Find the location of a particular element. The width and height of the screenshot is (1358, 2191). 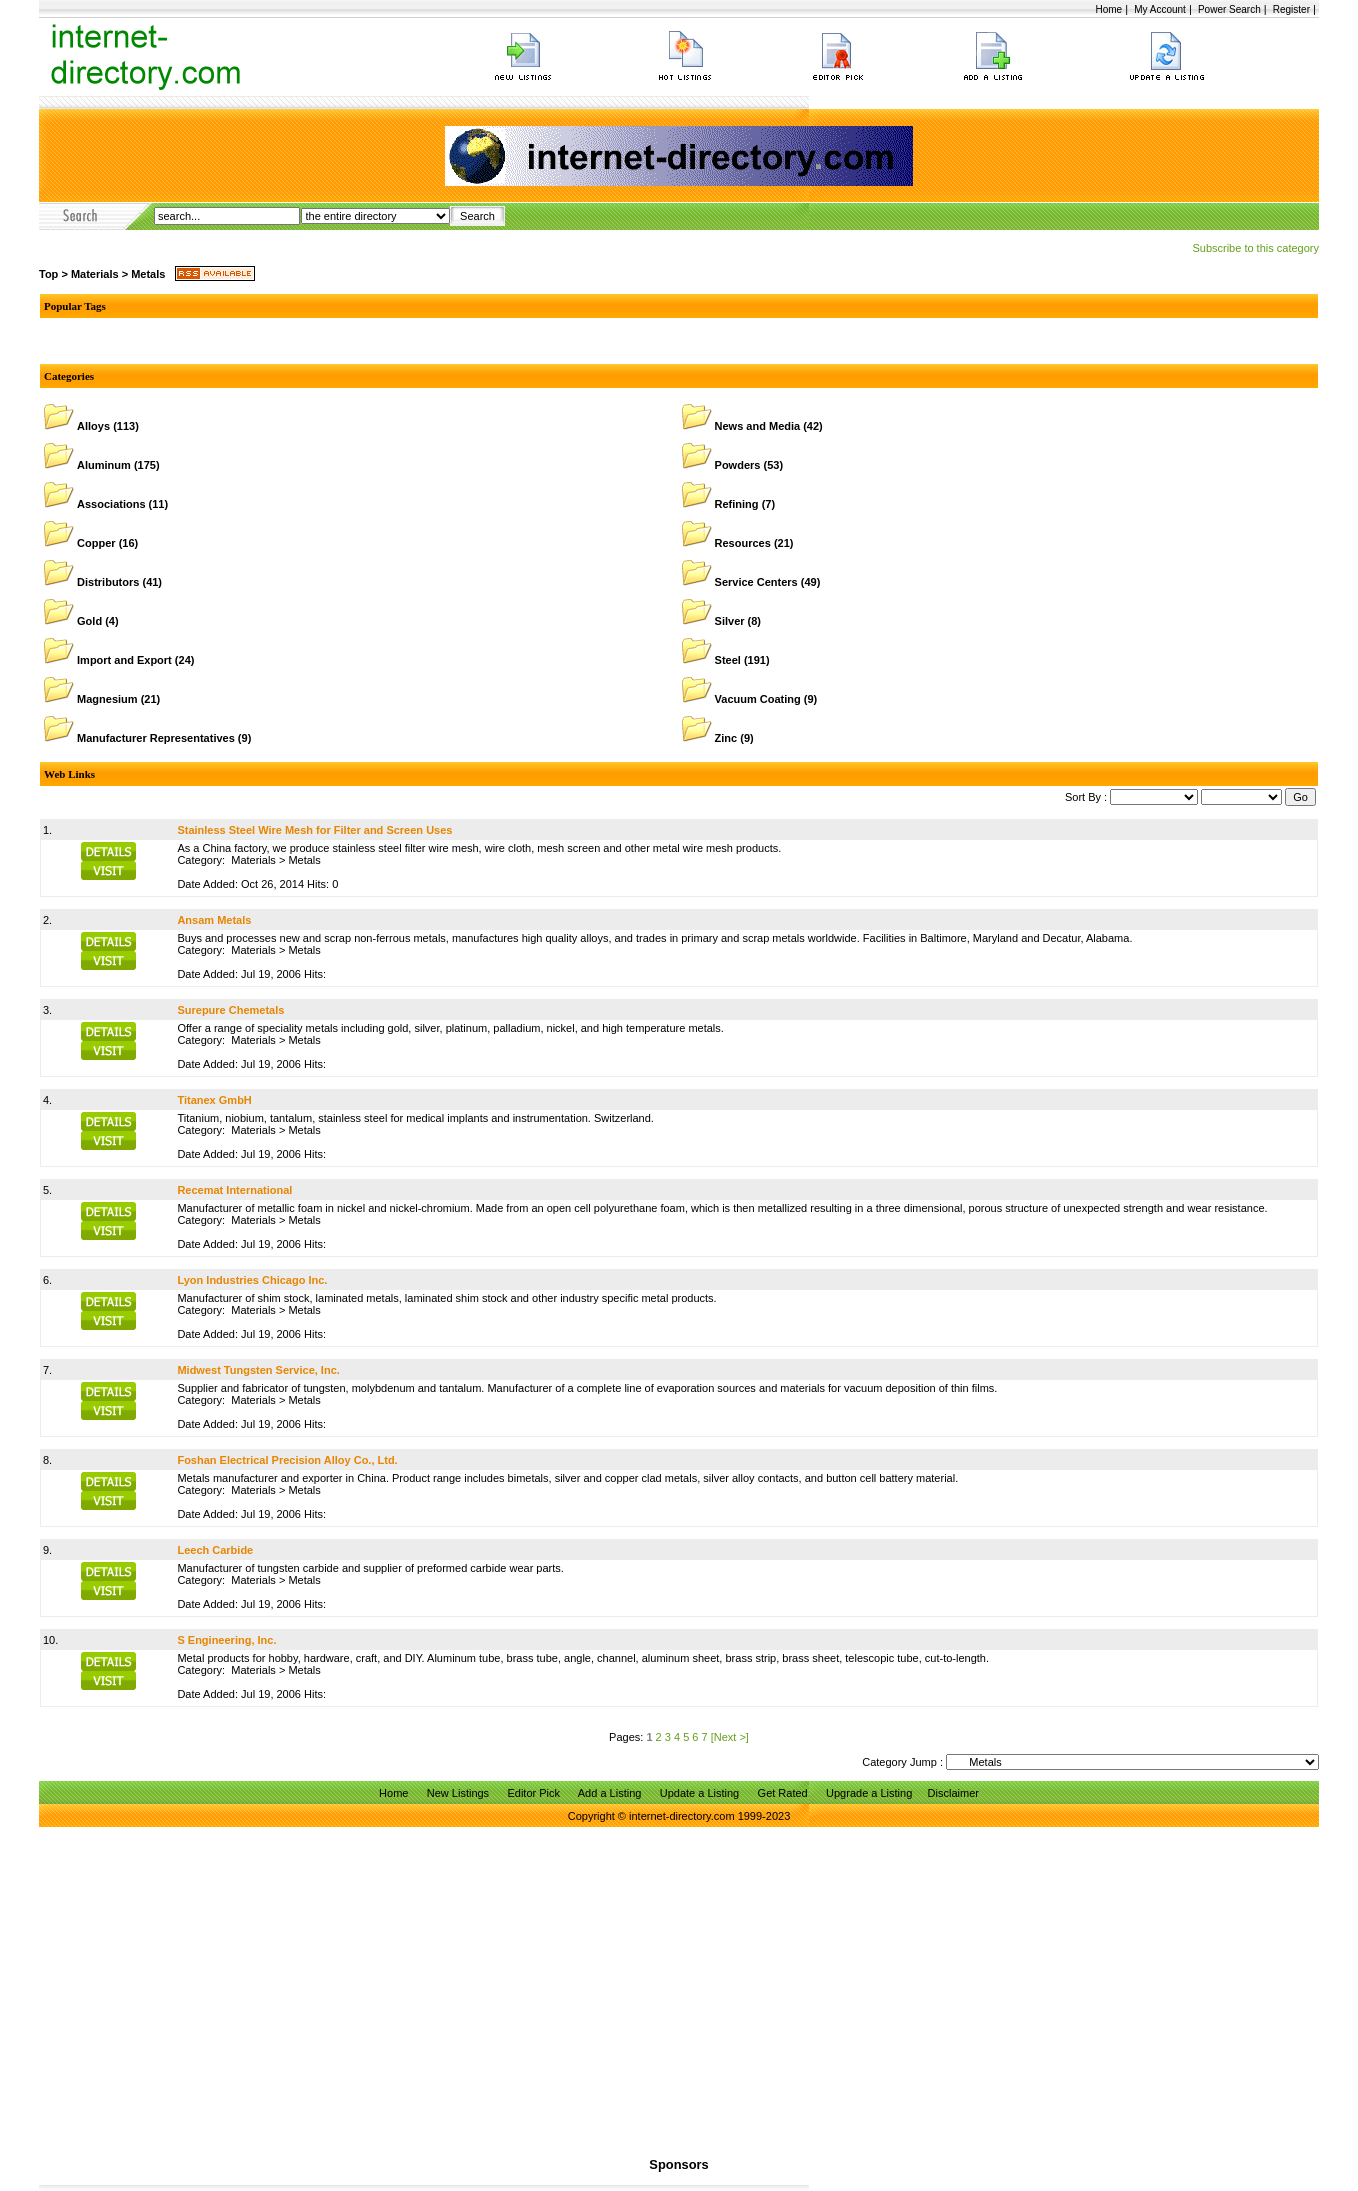

Copper is located at coordinates (96, 543).